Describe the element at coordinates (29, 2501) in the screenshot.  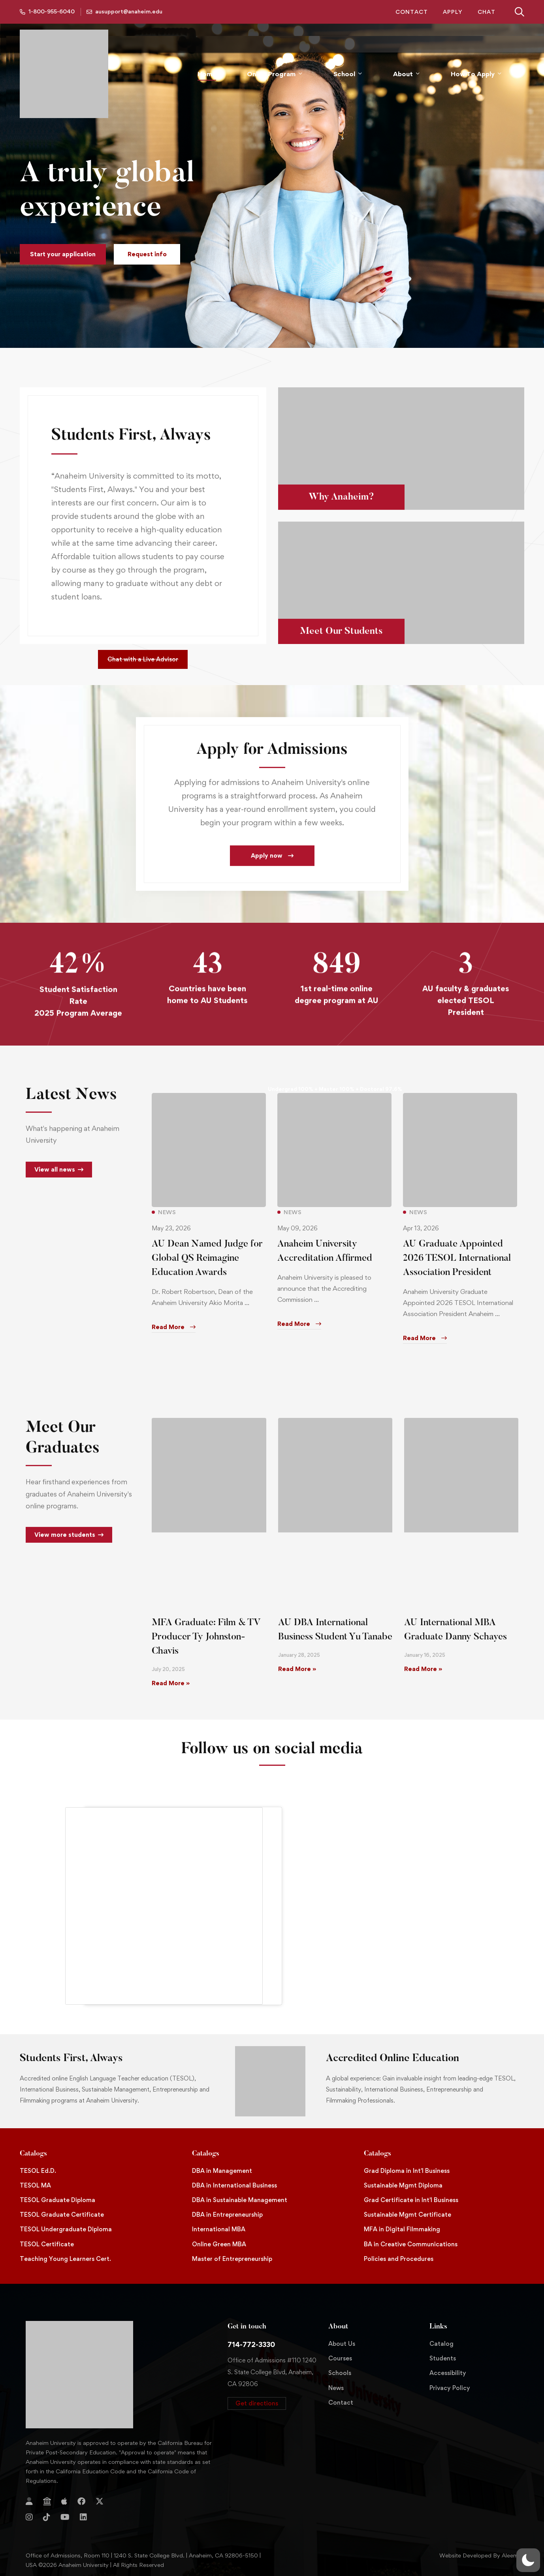
I see `[Login]` at that location.